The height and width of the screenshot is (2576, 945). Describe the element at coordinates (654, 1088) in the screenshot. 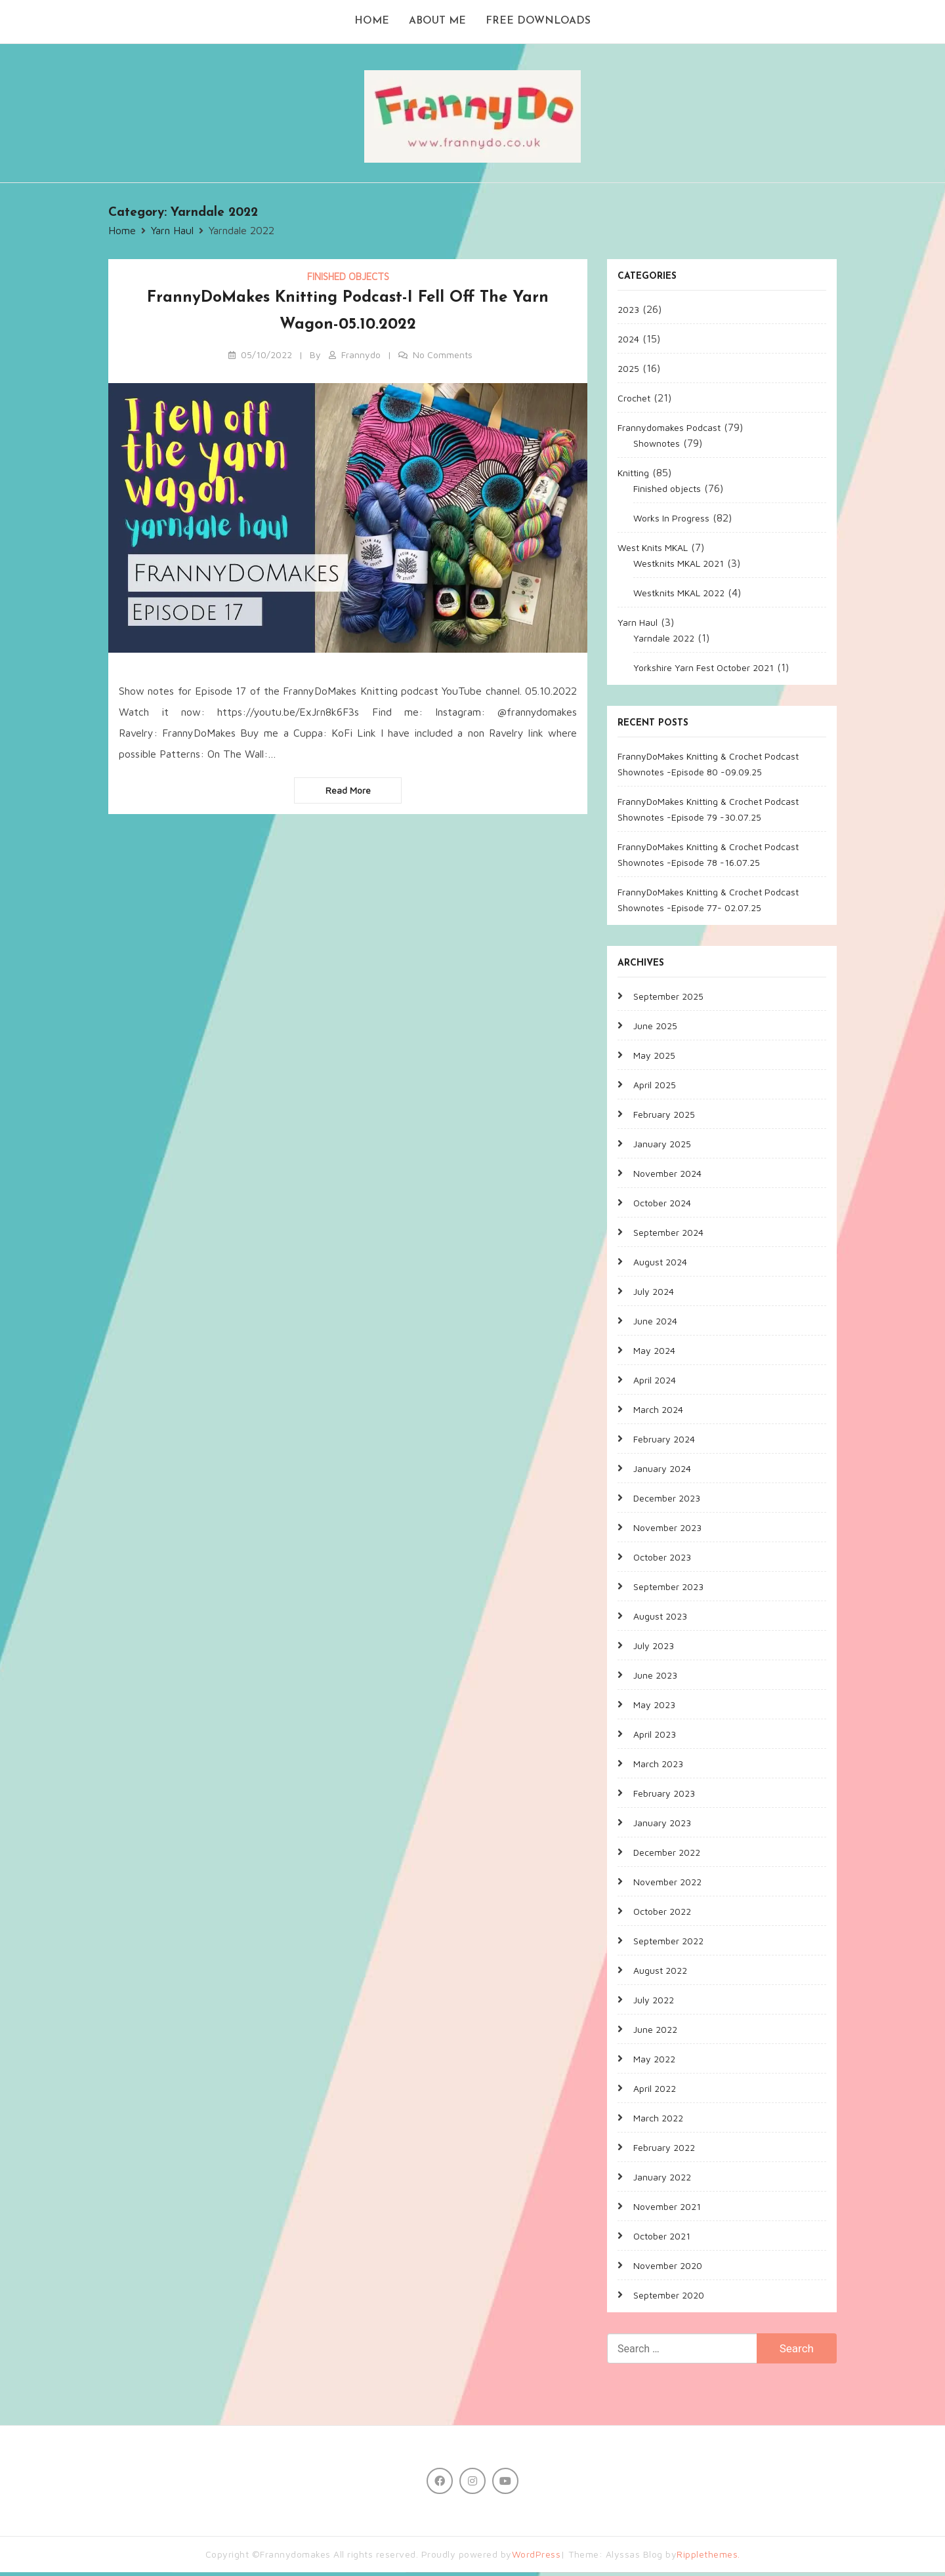

I see `April 2025` at that location.